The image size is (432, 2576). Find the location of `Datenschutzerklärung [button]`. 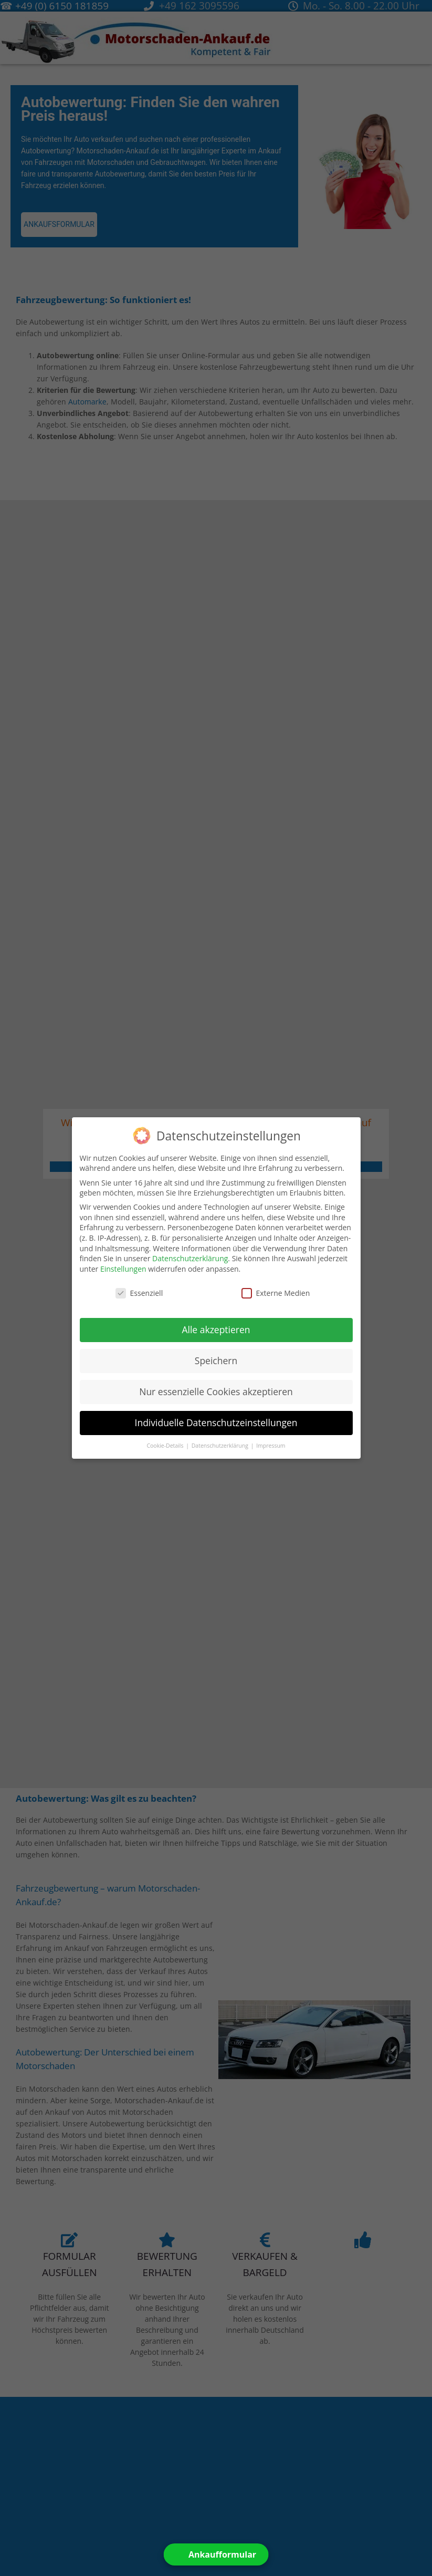

Datenschutzerklärung [button] is located at coordinates (221, 1444).